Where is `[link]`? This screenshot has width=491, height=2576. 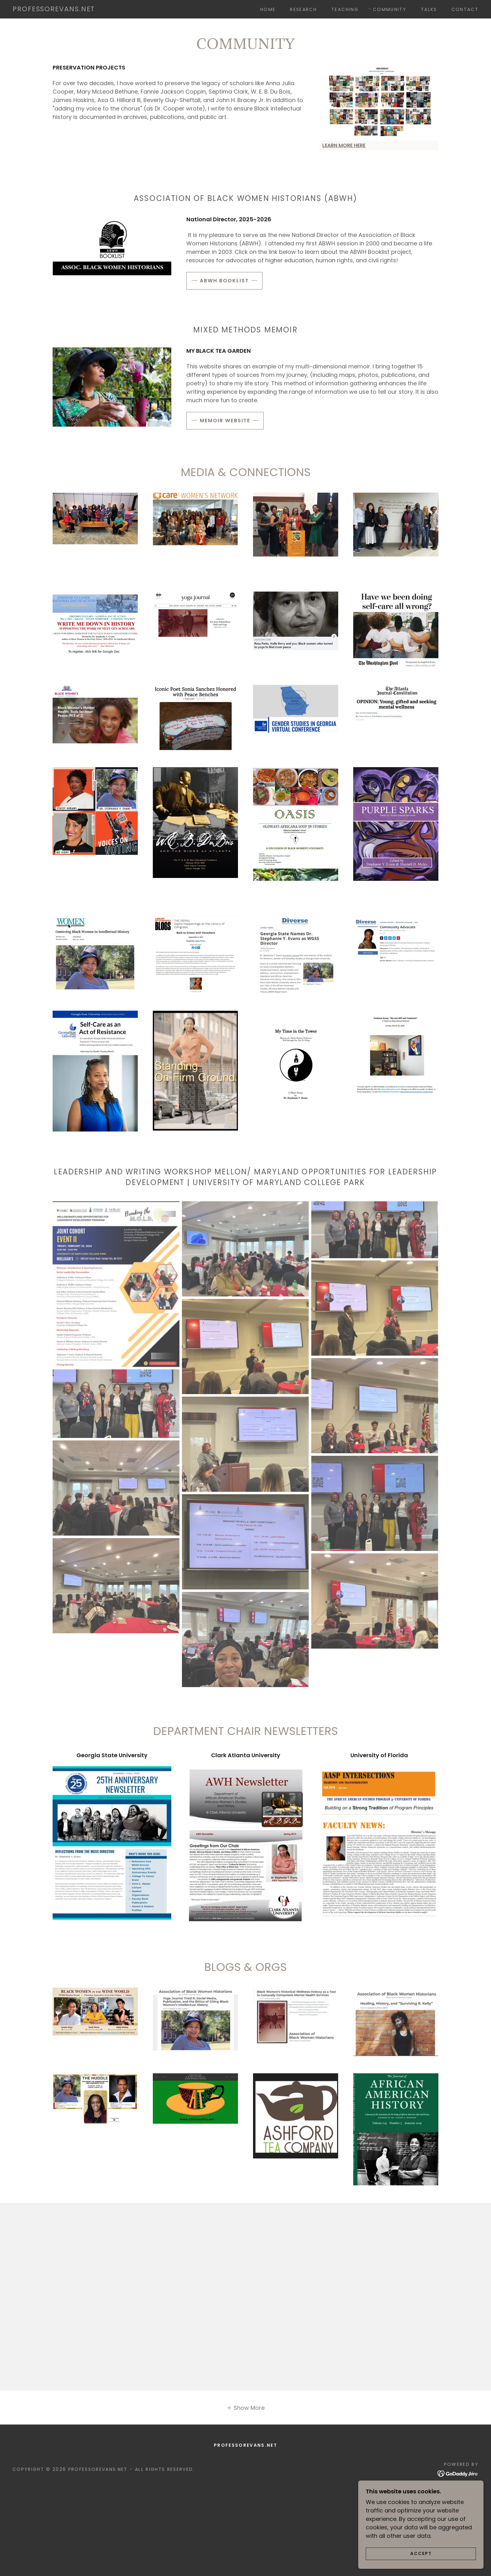
[link] is located at coordinates (54, 9).